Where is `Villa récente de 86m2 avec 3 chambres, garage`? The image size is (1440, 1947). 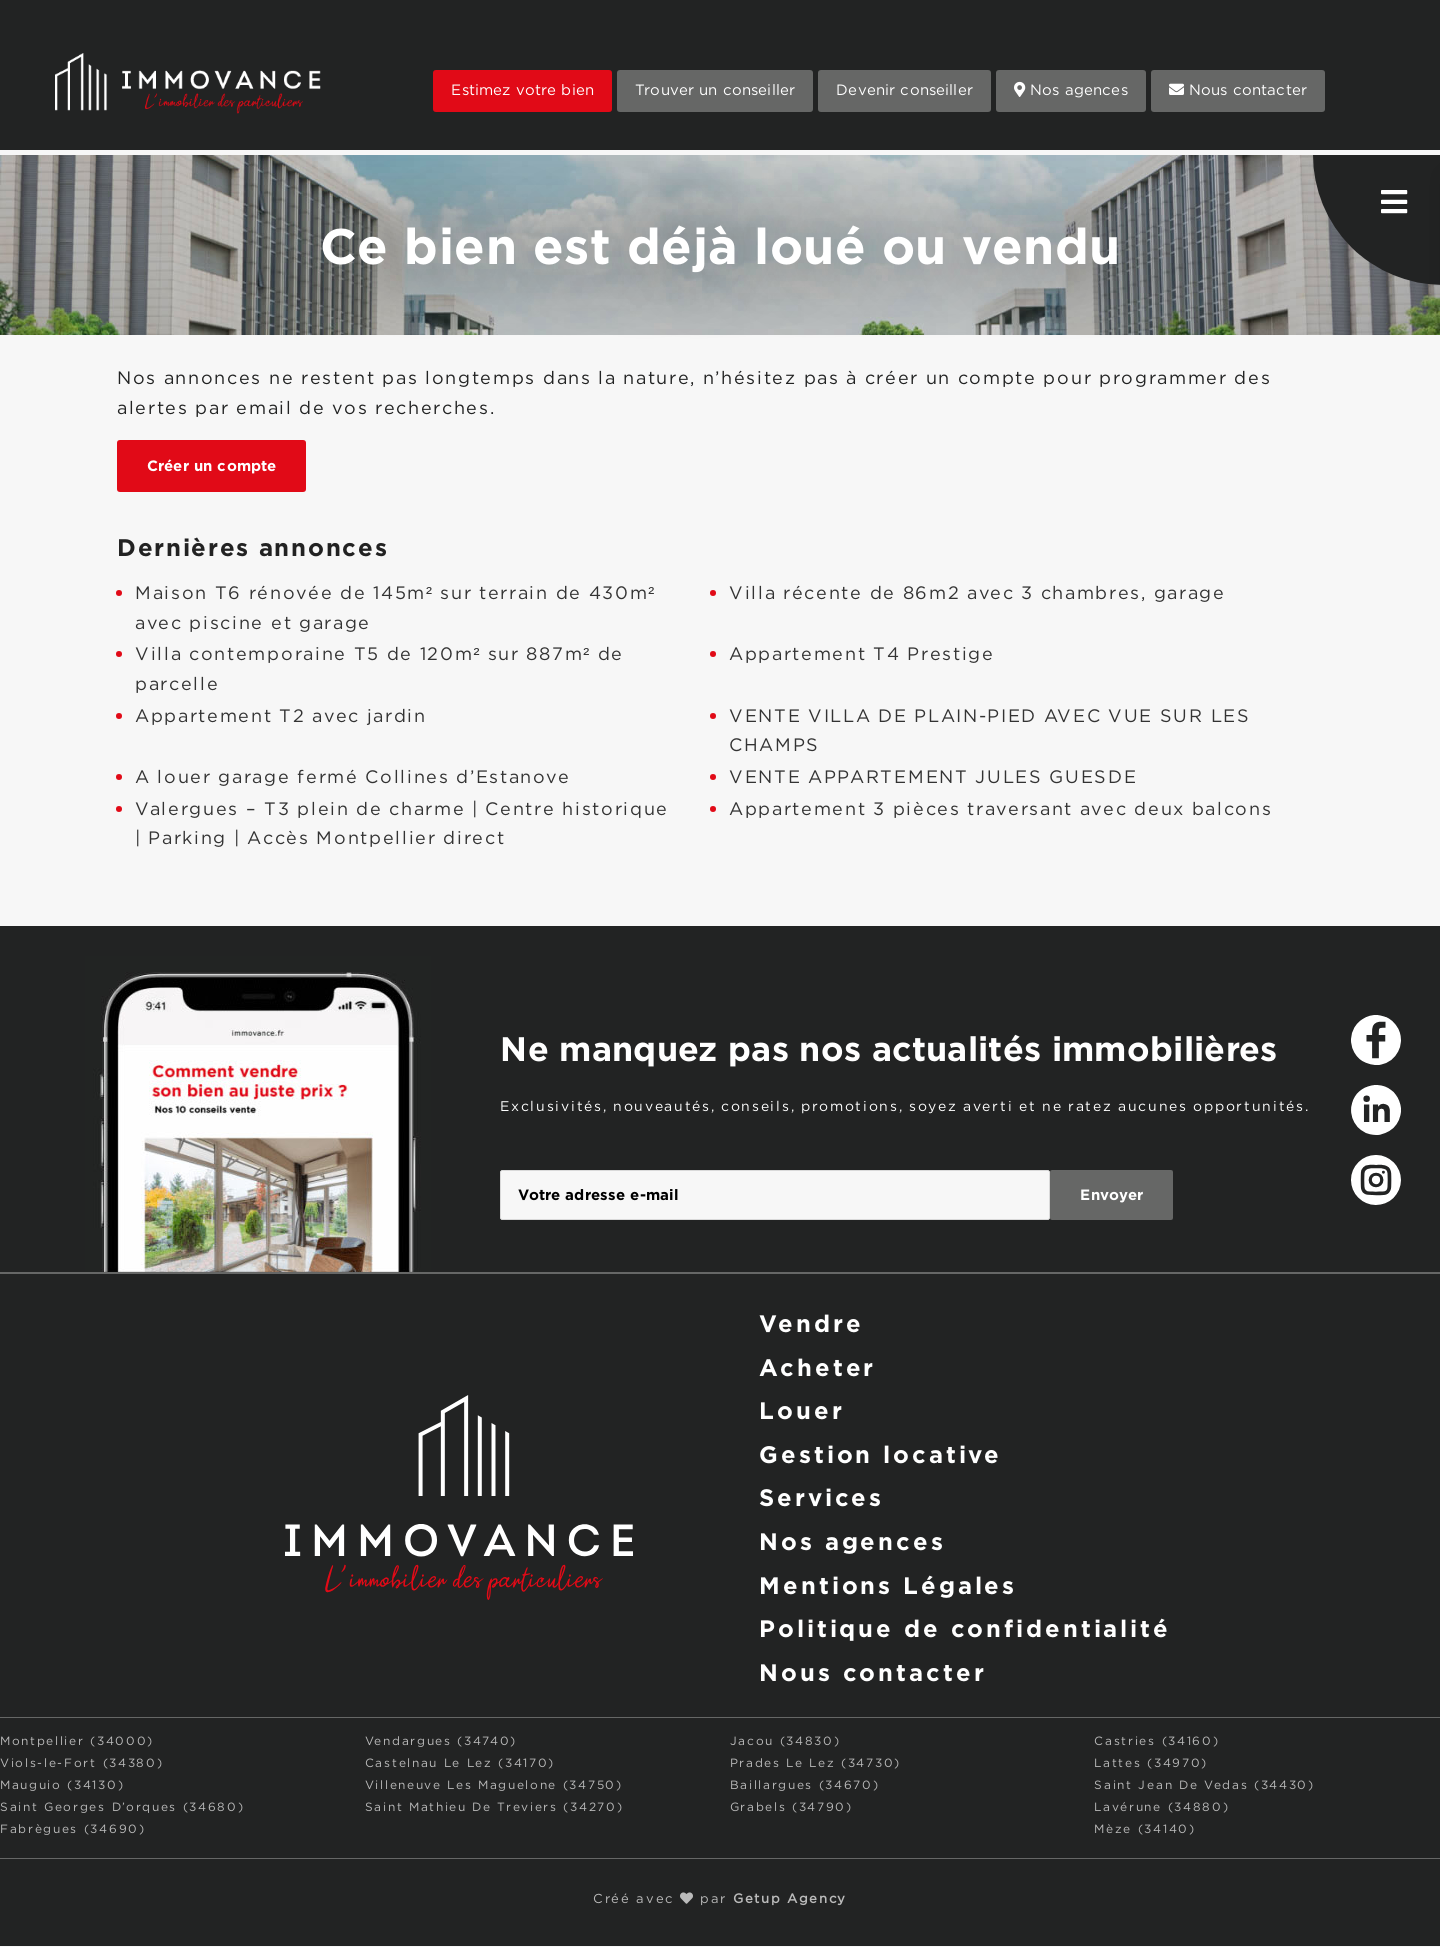
Villa récente de 86m2 avec 3 chambres, garage is located at coordinates (977, 594).